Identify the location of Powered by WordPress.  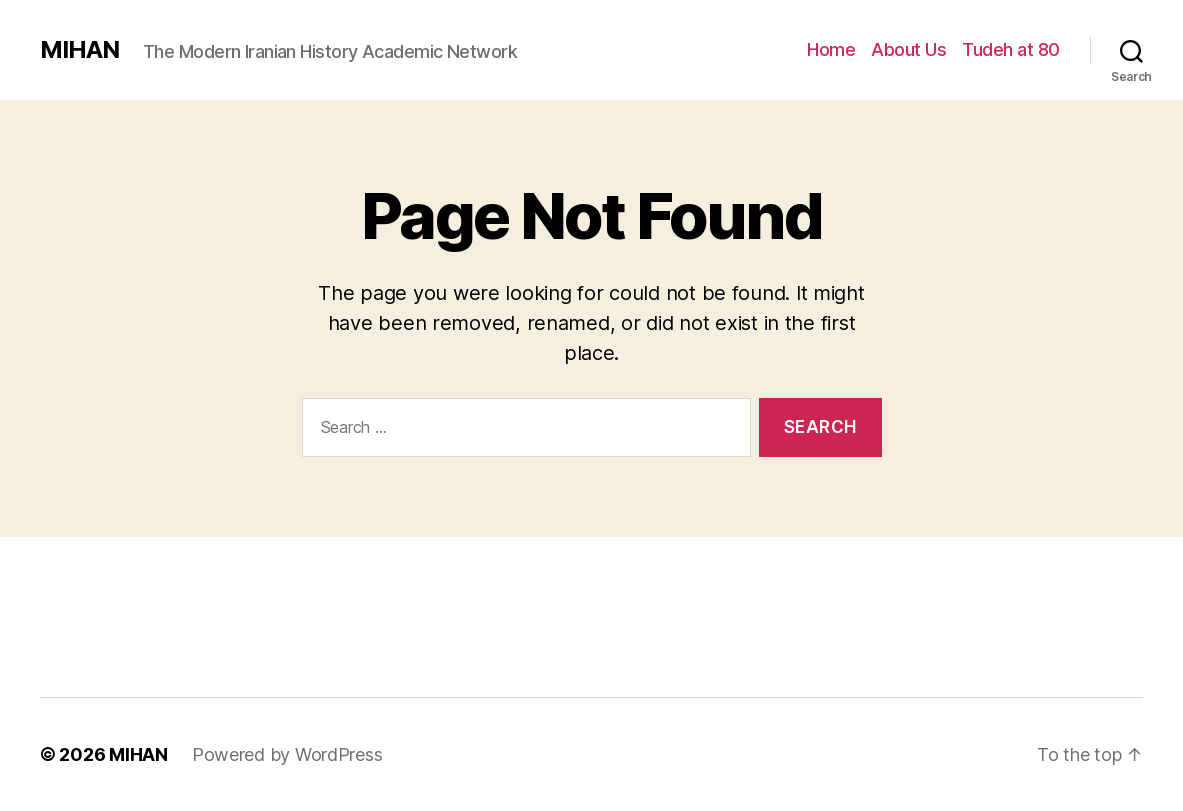
(287, 754).